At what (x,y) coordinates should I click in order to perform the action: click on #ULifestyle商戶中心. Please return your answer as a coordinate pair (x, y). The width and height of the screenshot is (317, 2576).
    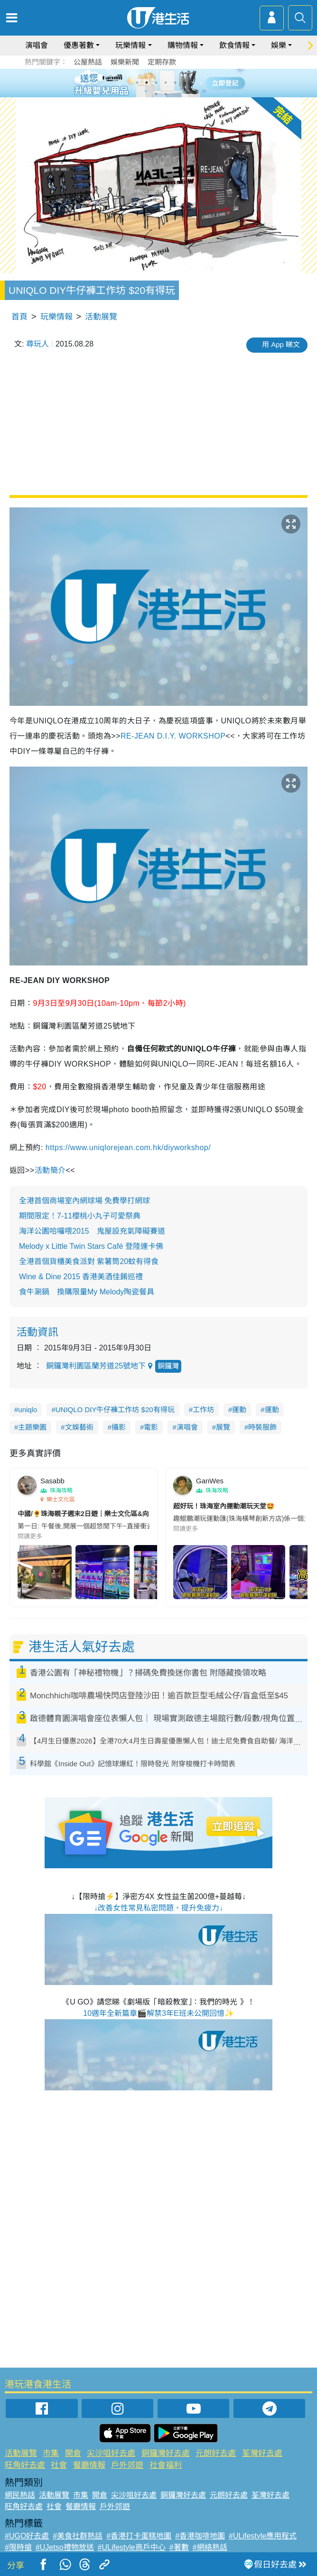
    Looking at the image, I should click on (132, 2547).